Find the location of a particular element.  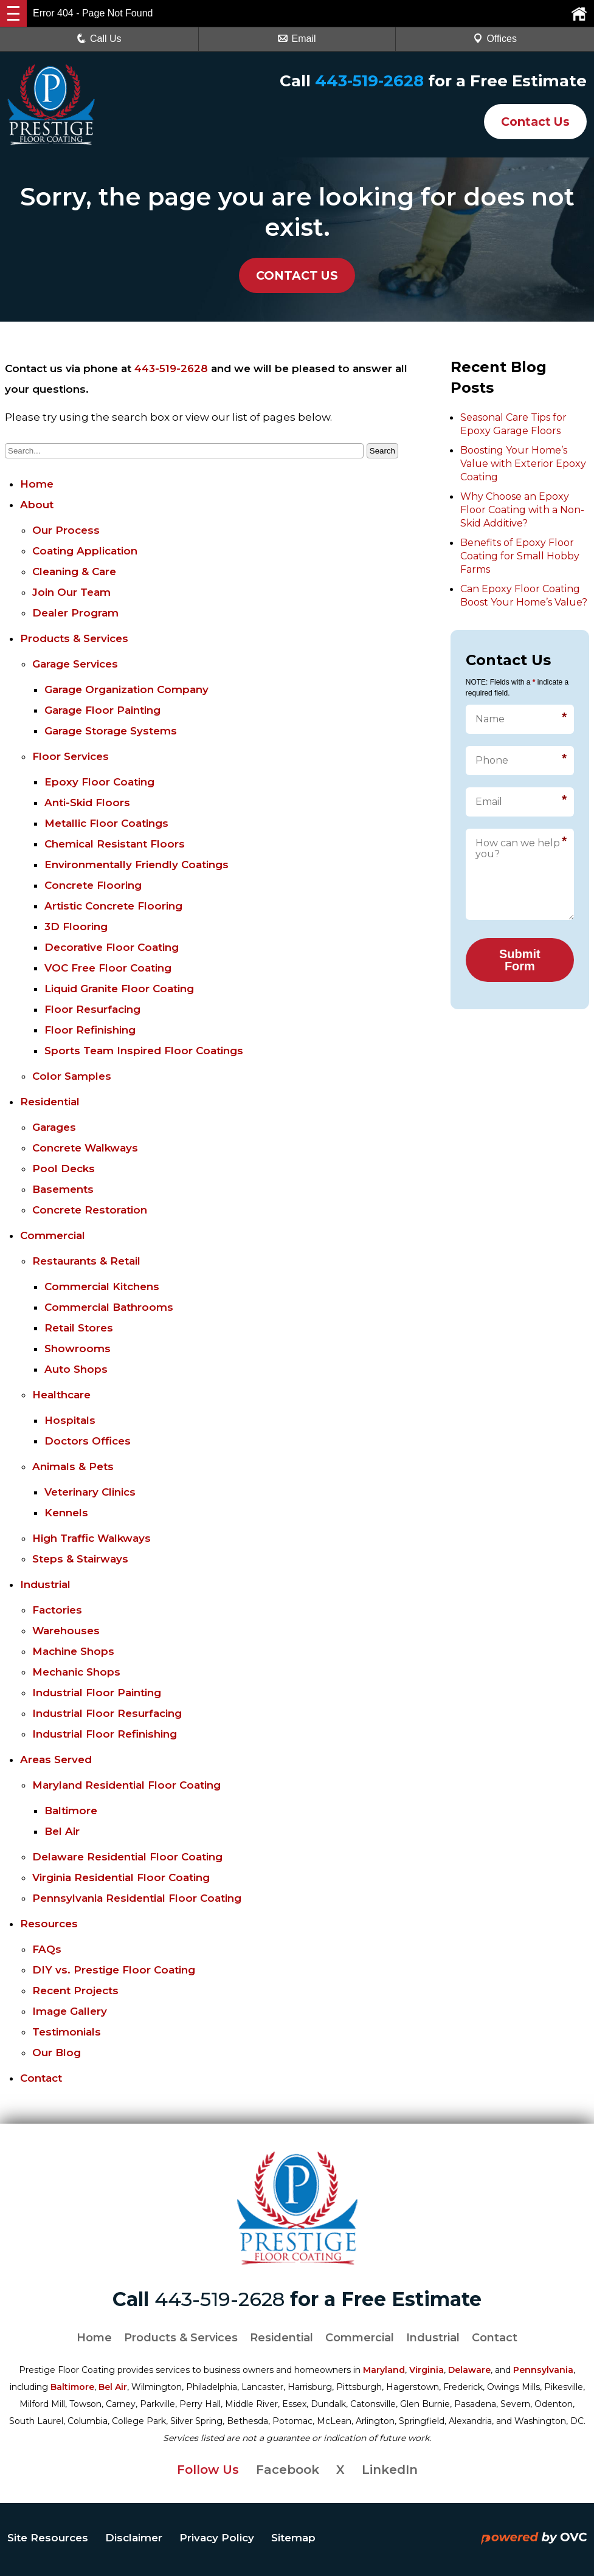

Privacy Policy is located at coordinates (216, 2538).